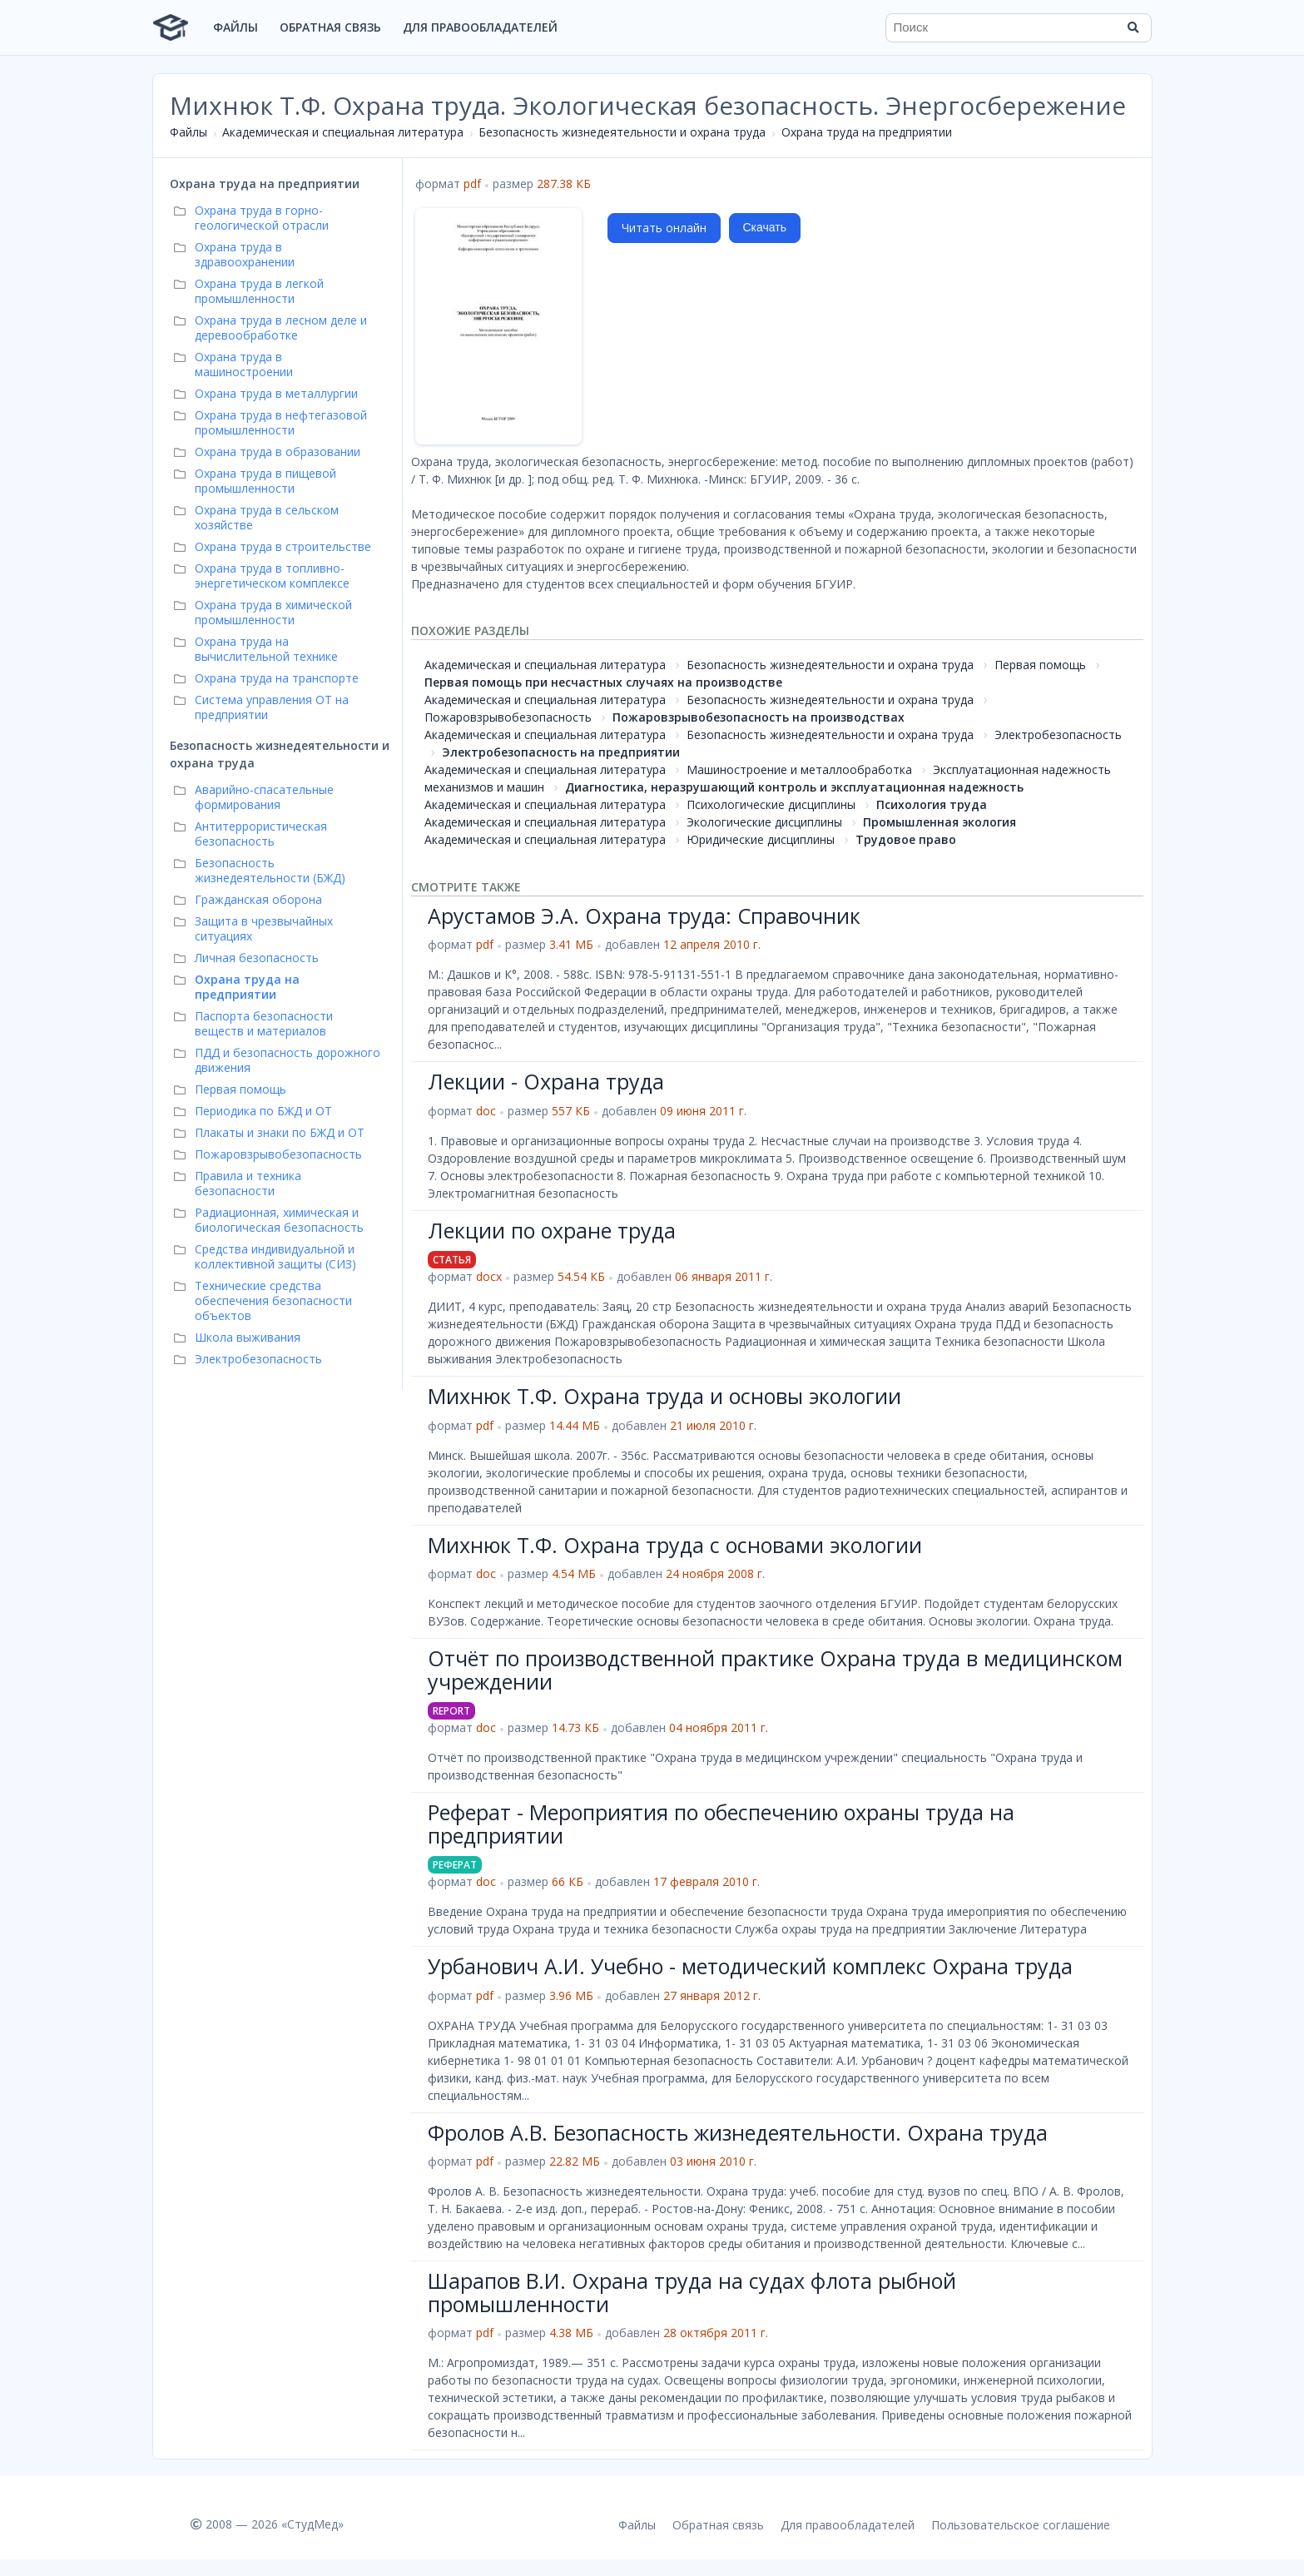 This screenshot has height=2576, width=1304. I want to click on Пожаровзрывобезопасность на производствах, so click(758, 717).